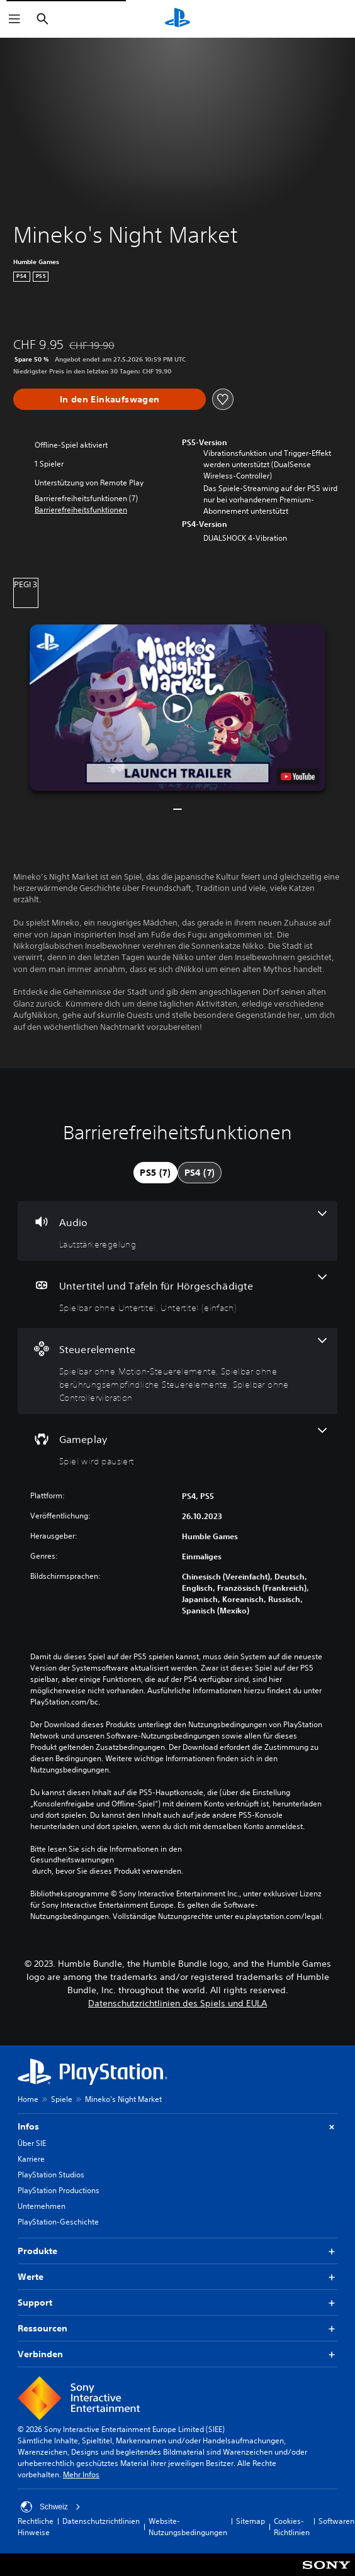 The image size is (355, 2576). Describe the element at coordinates (177, 1448) in the screenshot. I see `[Gameplay, eine Funktion]` at that location.